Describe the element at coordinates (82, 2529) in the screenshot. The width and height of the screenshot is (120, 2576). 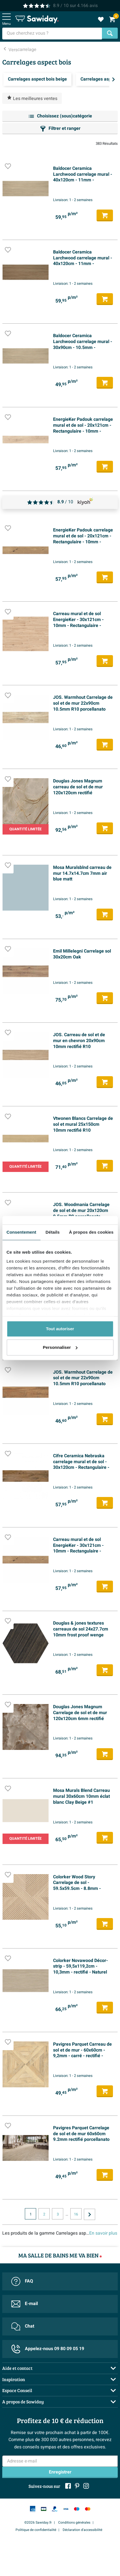
I see `Déclaration d'accessibilité` at that location.